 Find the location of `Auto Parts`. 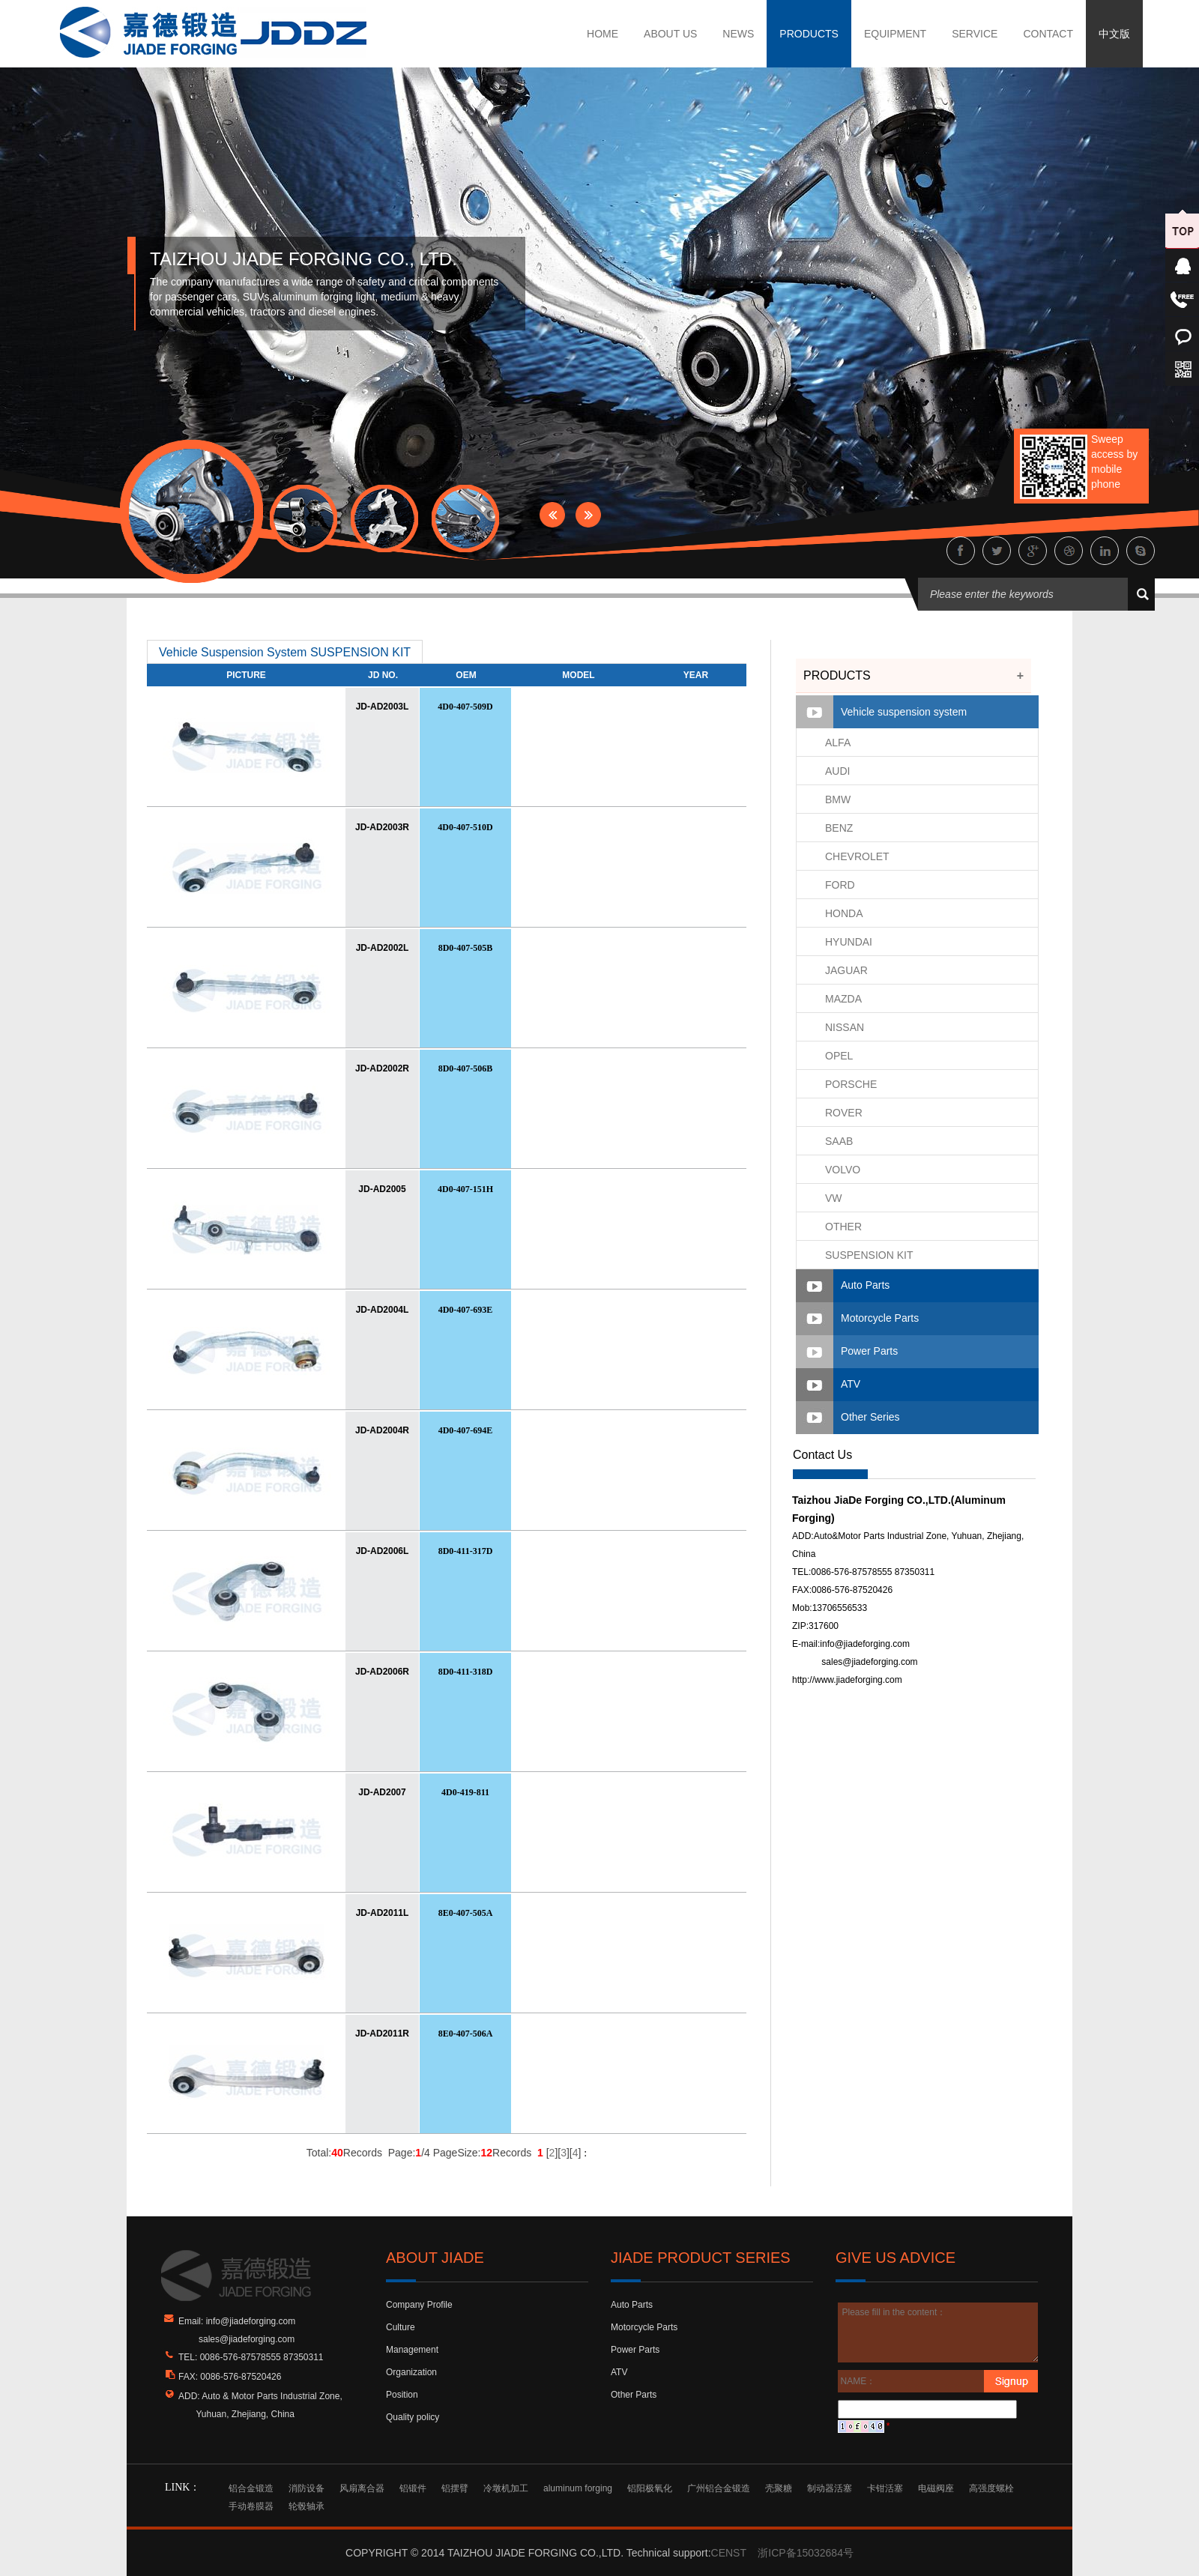

Auto Parts is located at coordinates (865, 1285).